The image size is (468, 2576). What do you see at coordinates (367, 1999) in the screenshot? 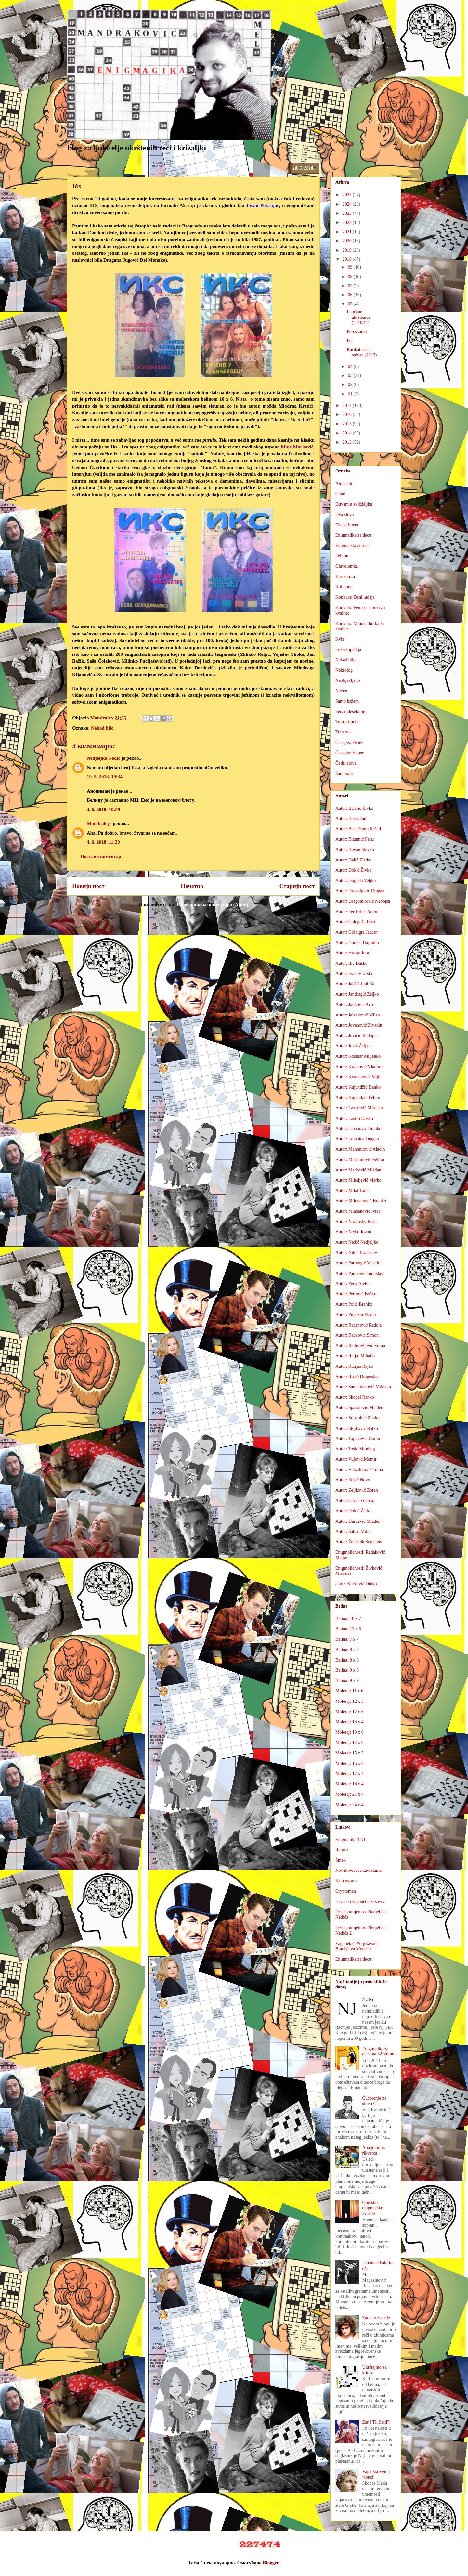
I see `Na Nj` at bounding box center [367, 1999].